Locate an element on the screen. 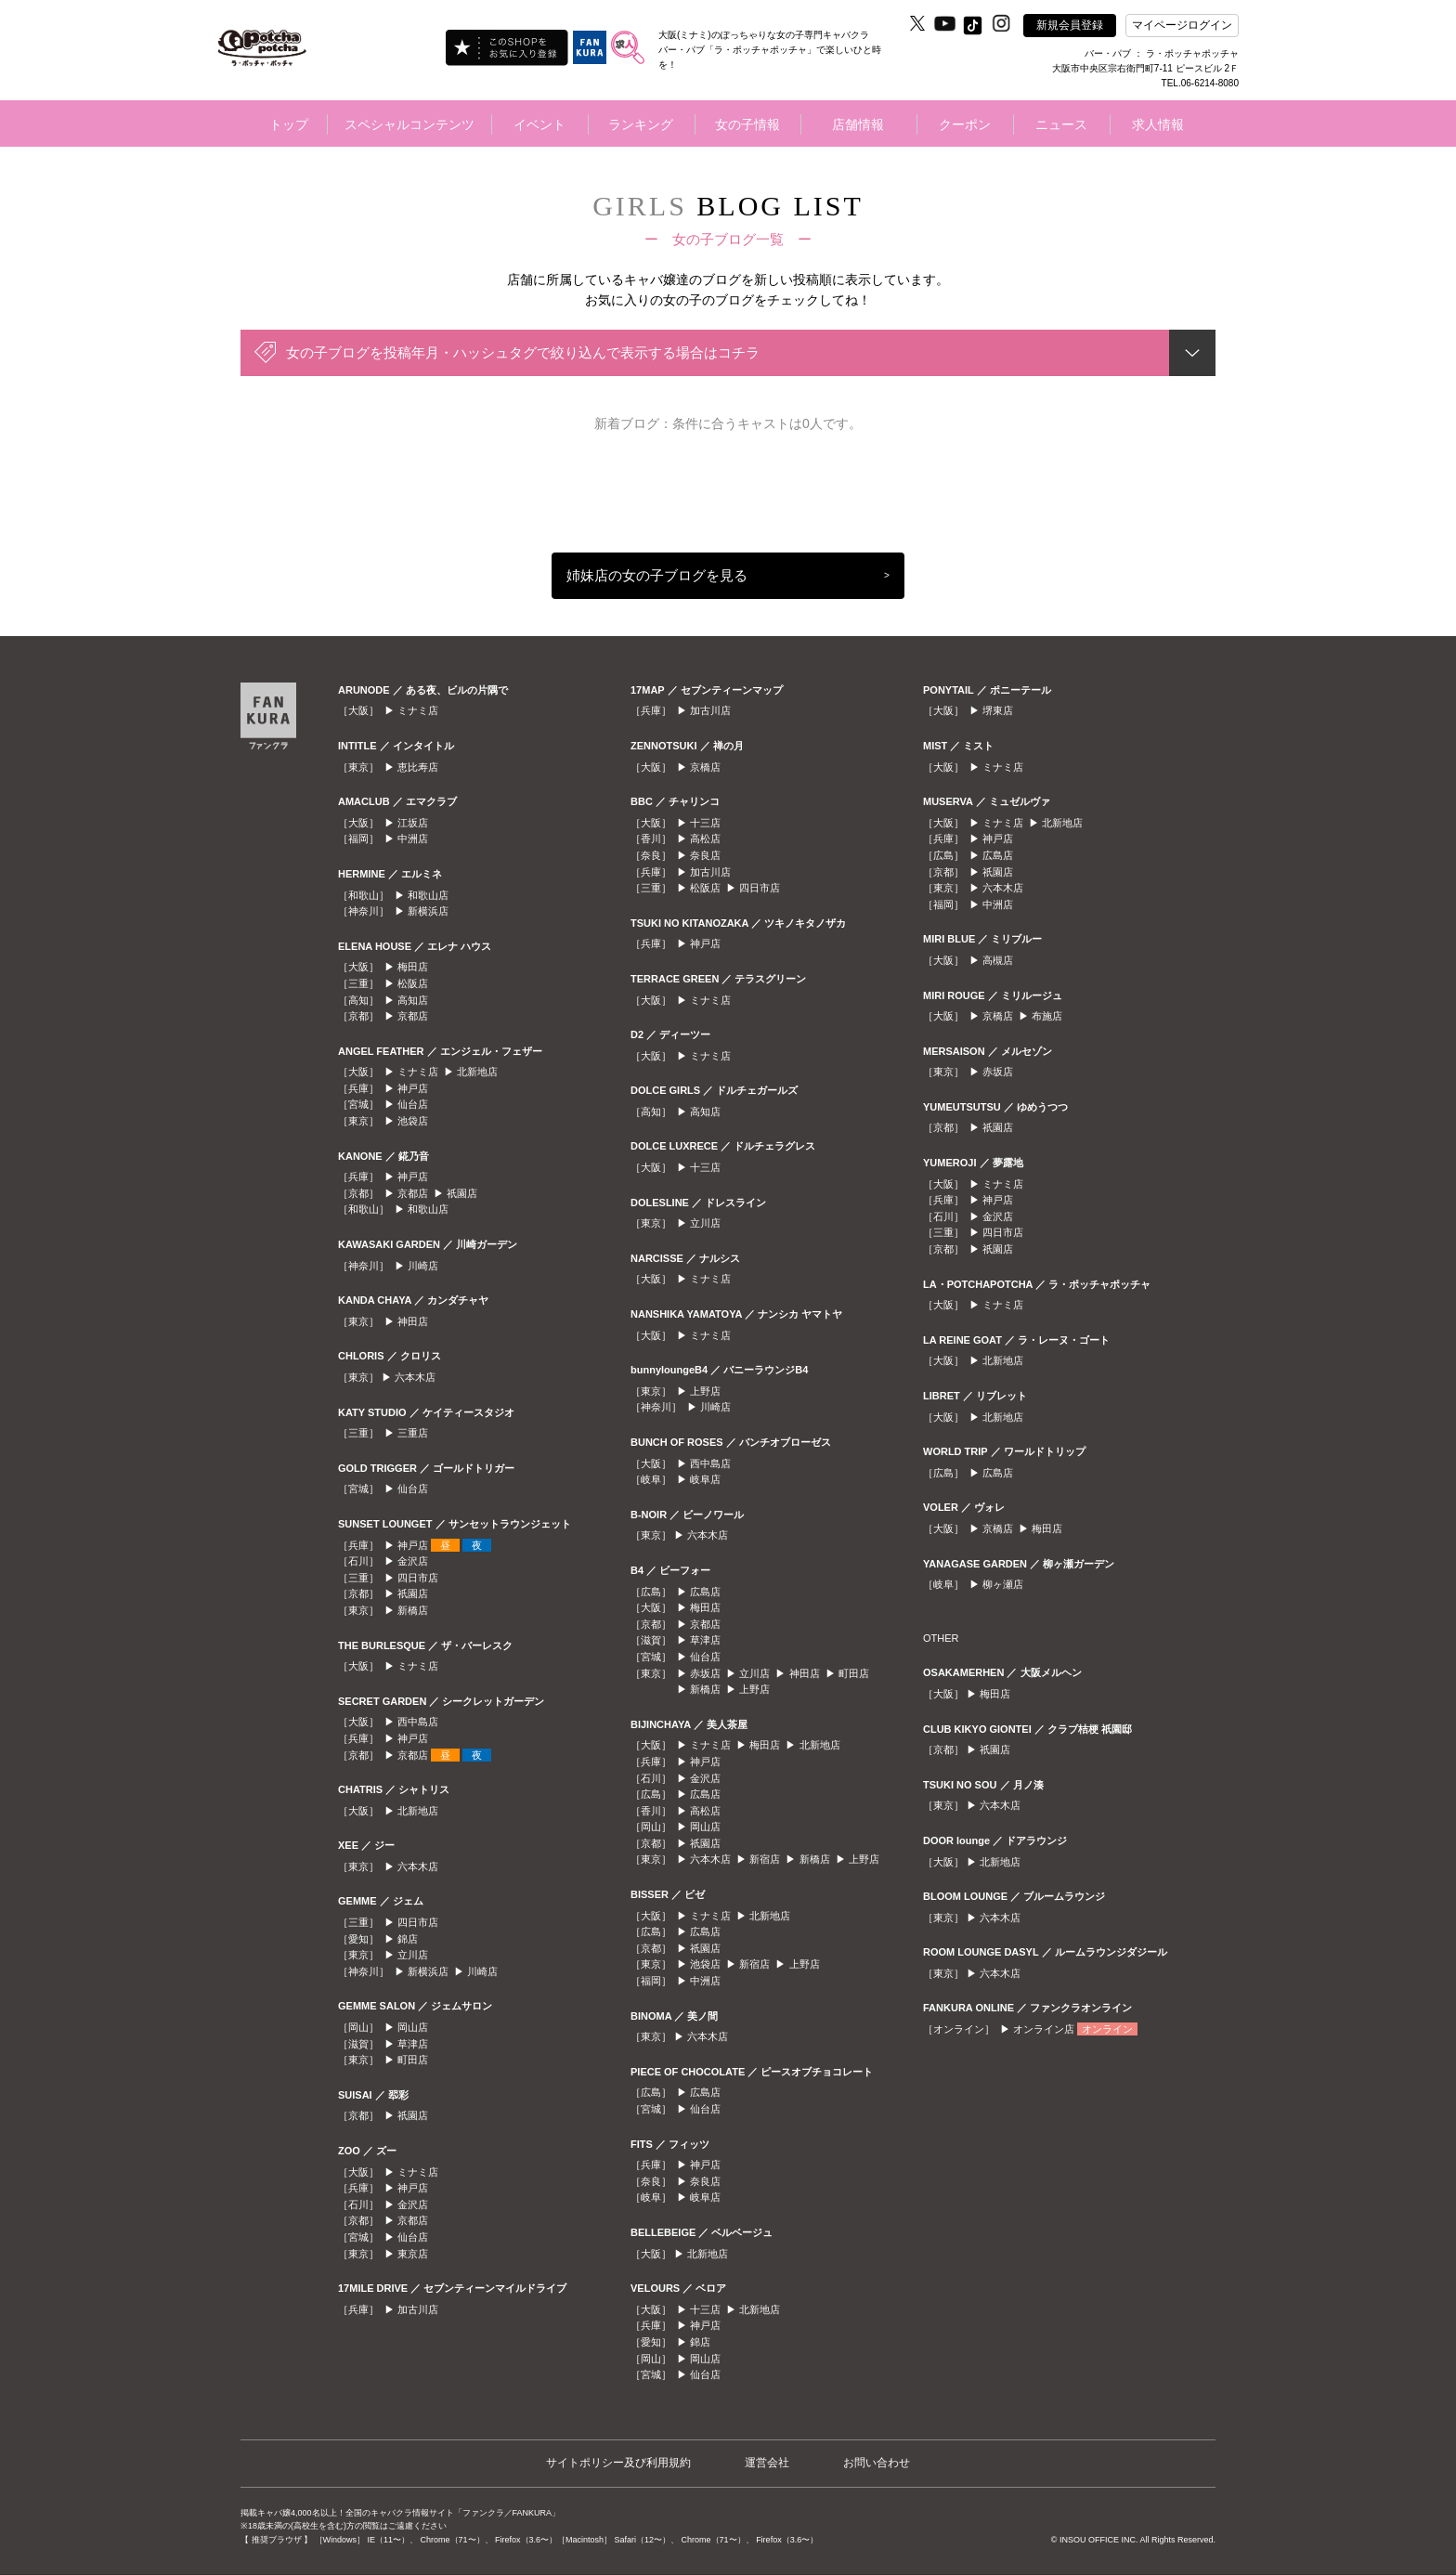 The width and height of the screenshot is (1456, 2575). 東京店 is located at coordinates (412, 2253).